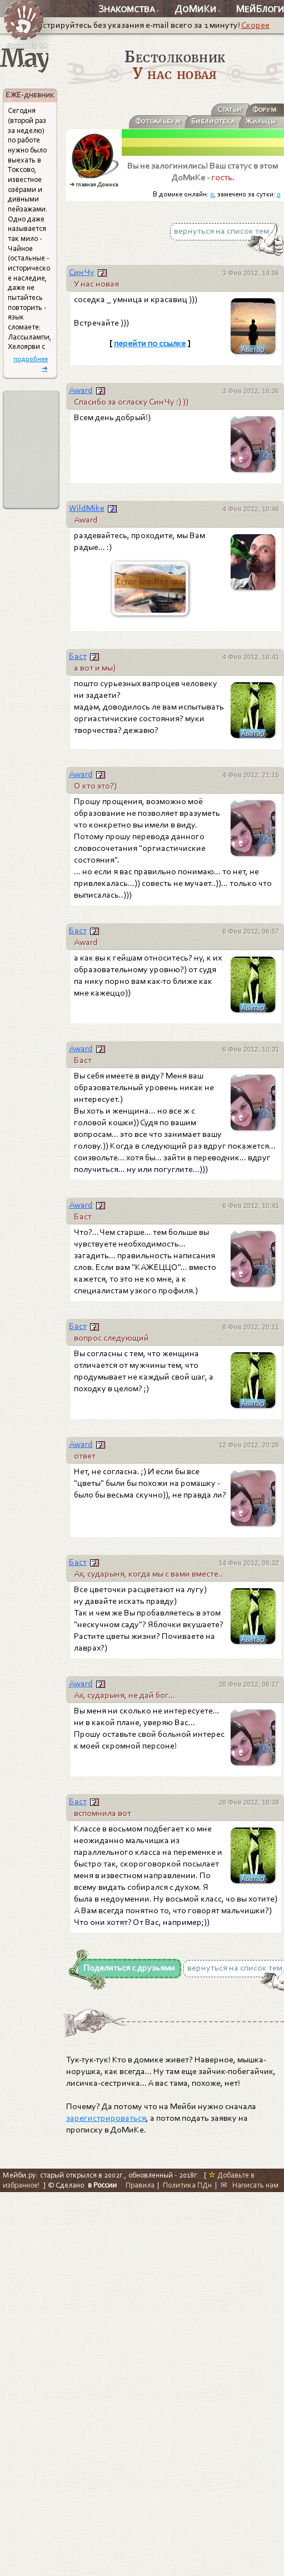 The height and width of the screenshot is (2576, 284). What do you see at coordinates (158, 121) in the screenshot?
I see `Фотоальбум` at bounding box center [158, 121].